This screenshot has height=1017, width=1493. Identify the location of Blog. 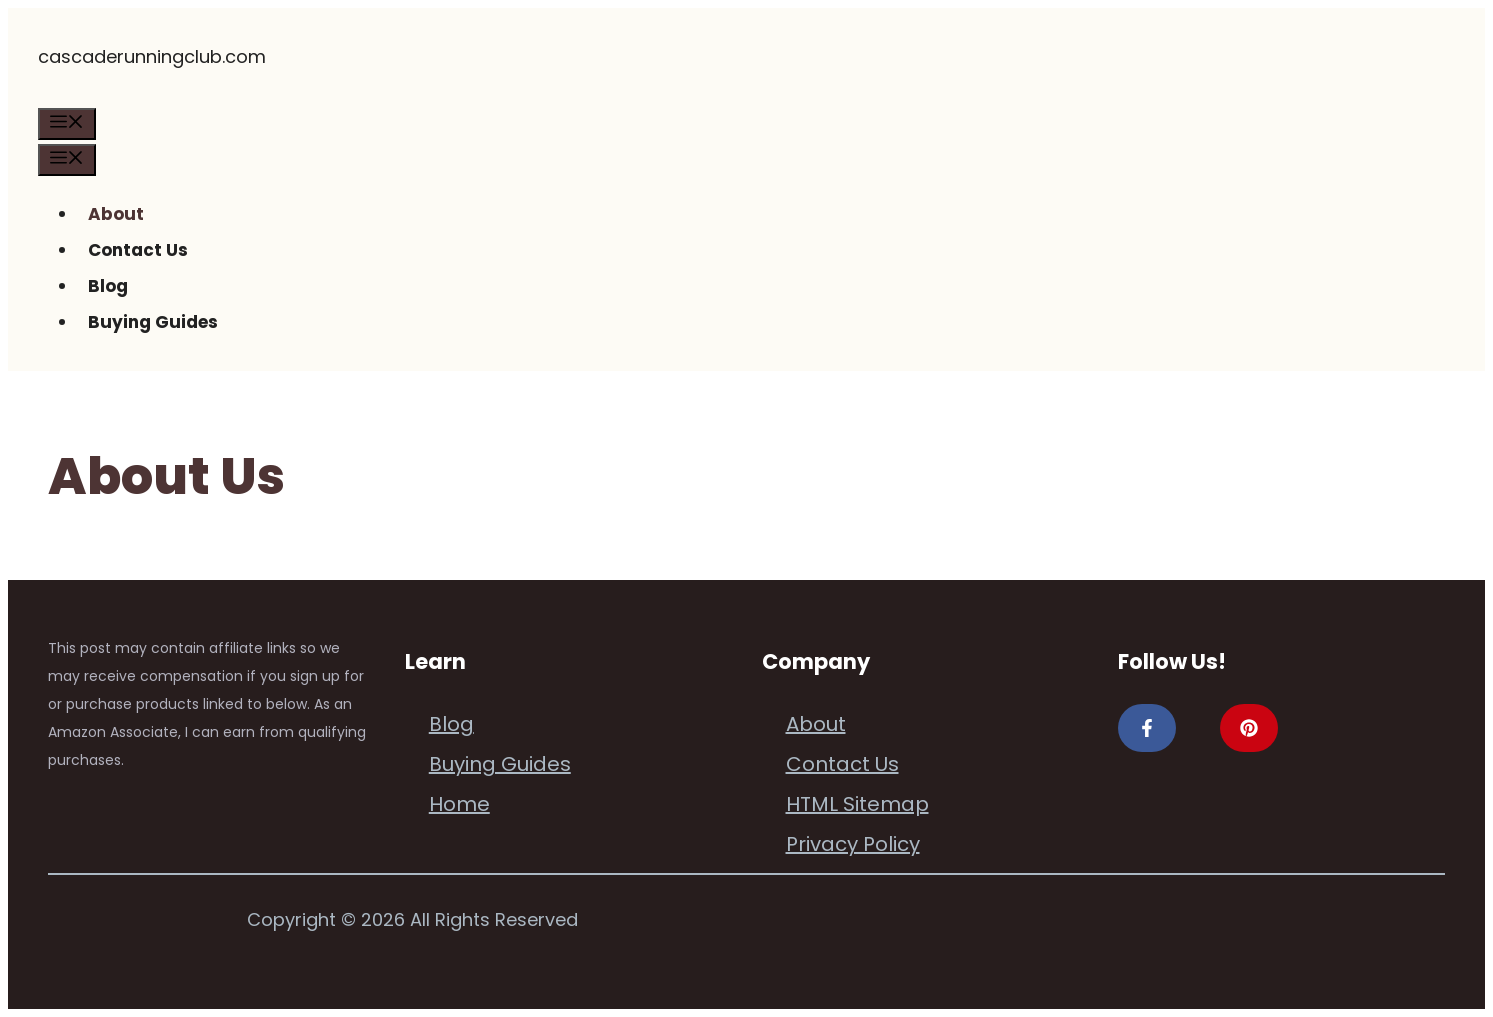
(108, 286).